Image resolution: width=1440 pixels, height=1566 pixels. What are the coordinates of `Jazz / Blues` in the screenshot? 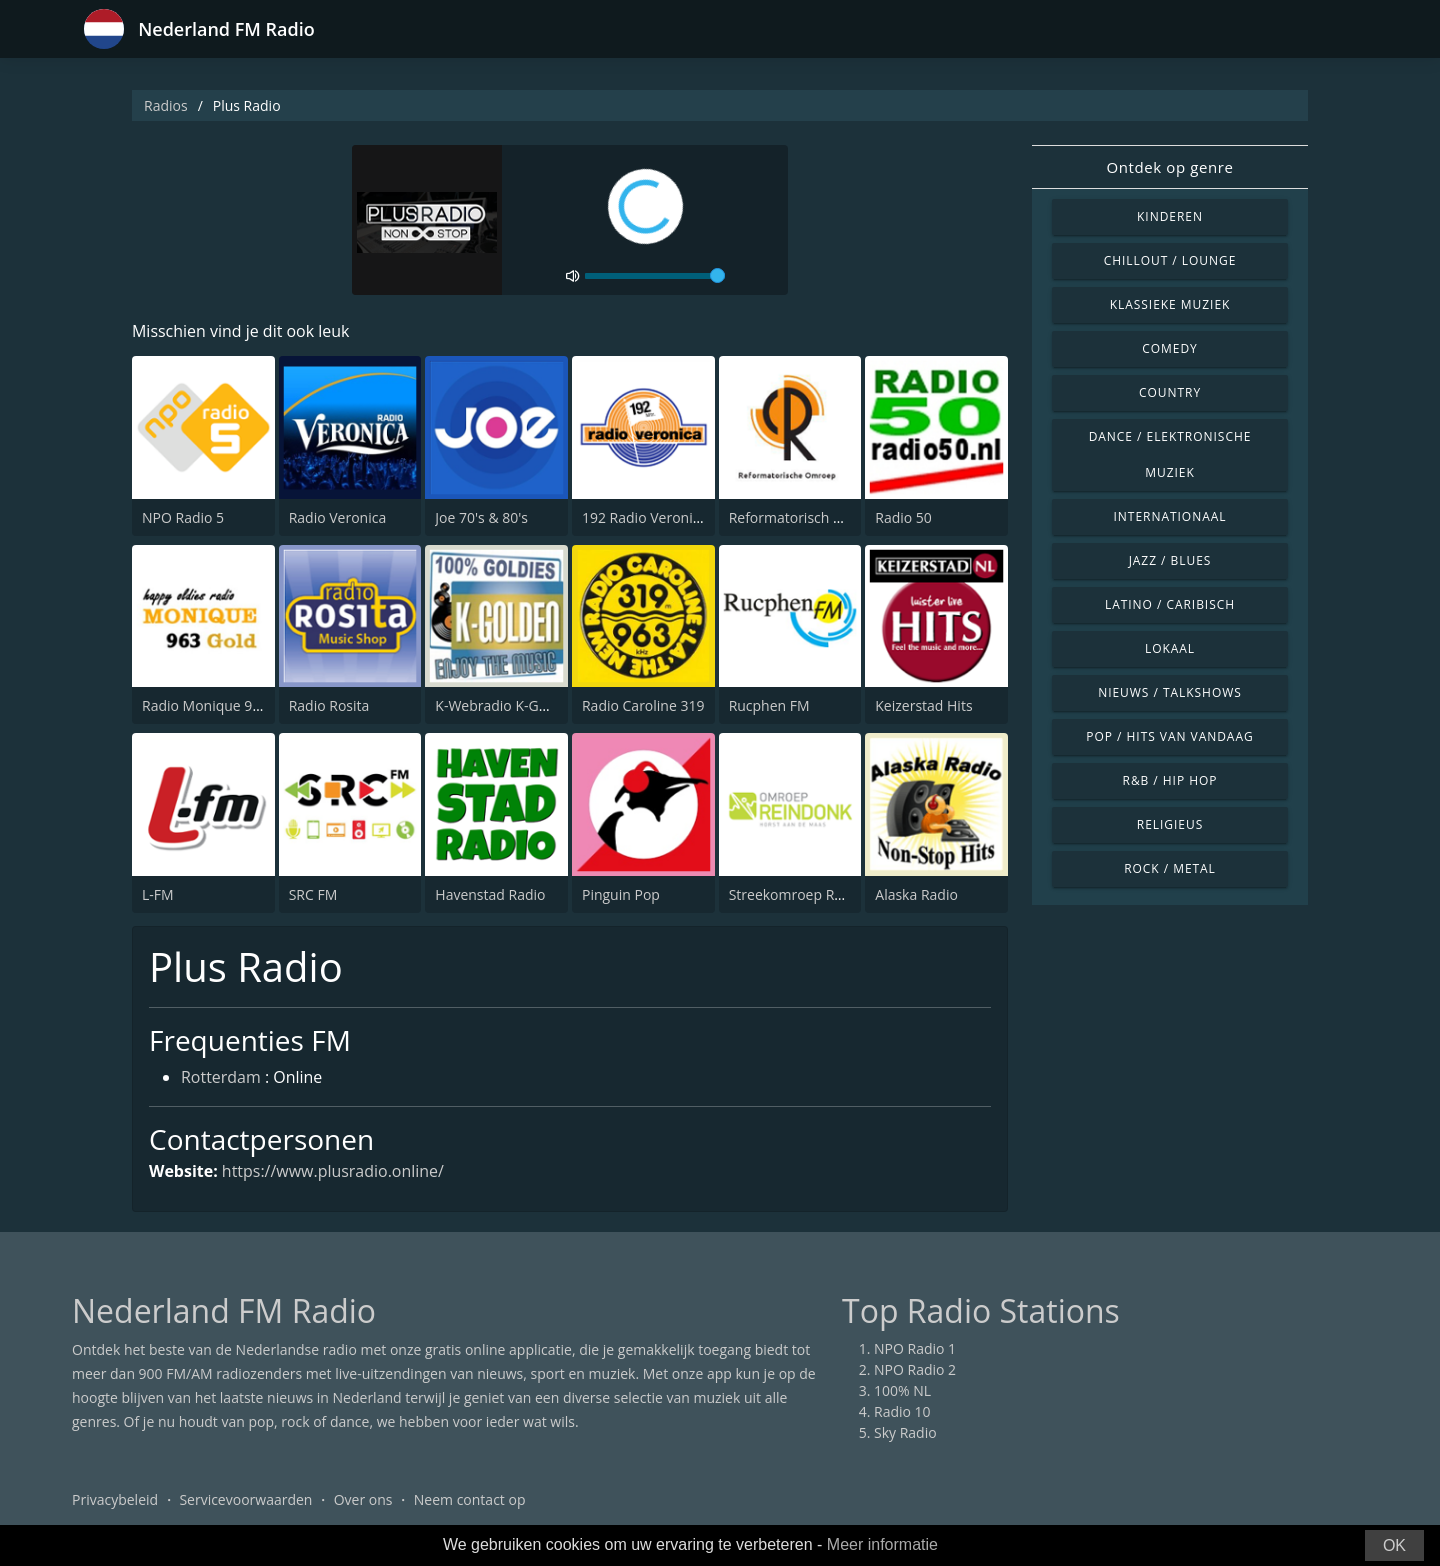 It's located at (1170, 560).